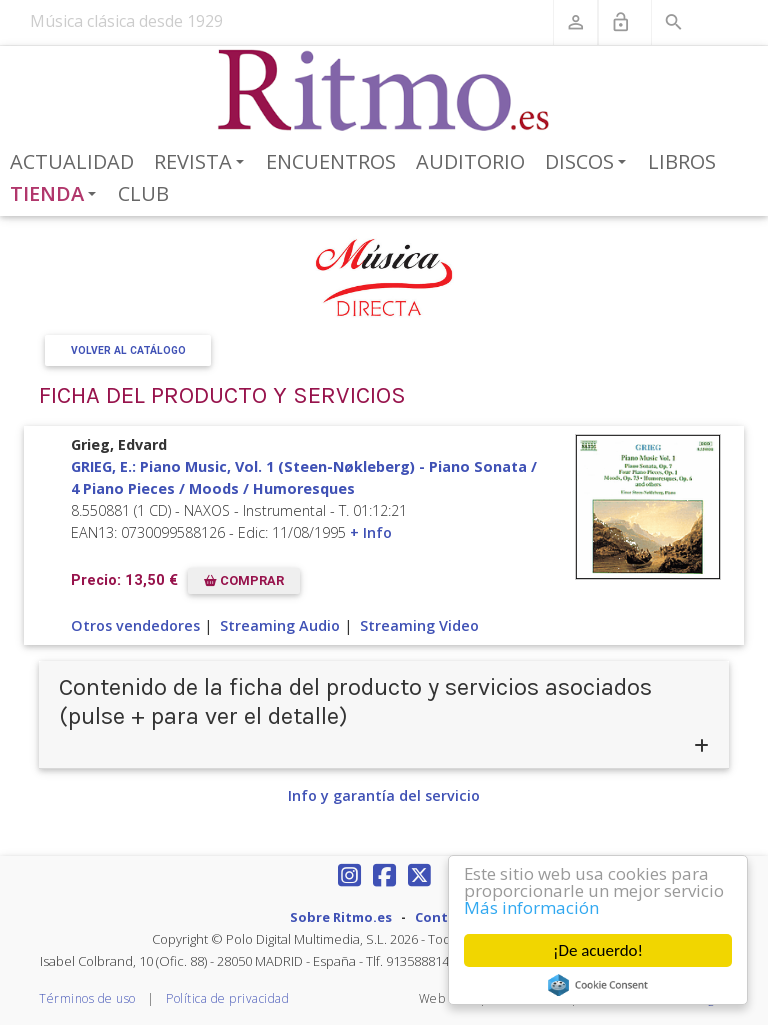 The image size is (768, 1025). Describe the element at coordinates (341, 917) in the screenshot. I see `Sobre Ritmo.es` at that location.